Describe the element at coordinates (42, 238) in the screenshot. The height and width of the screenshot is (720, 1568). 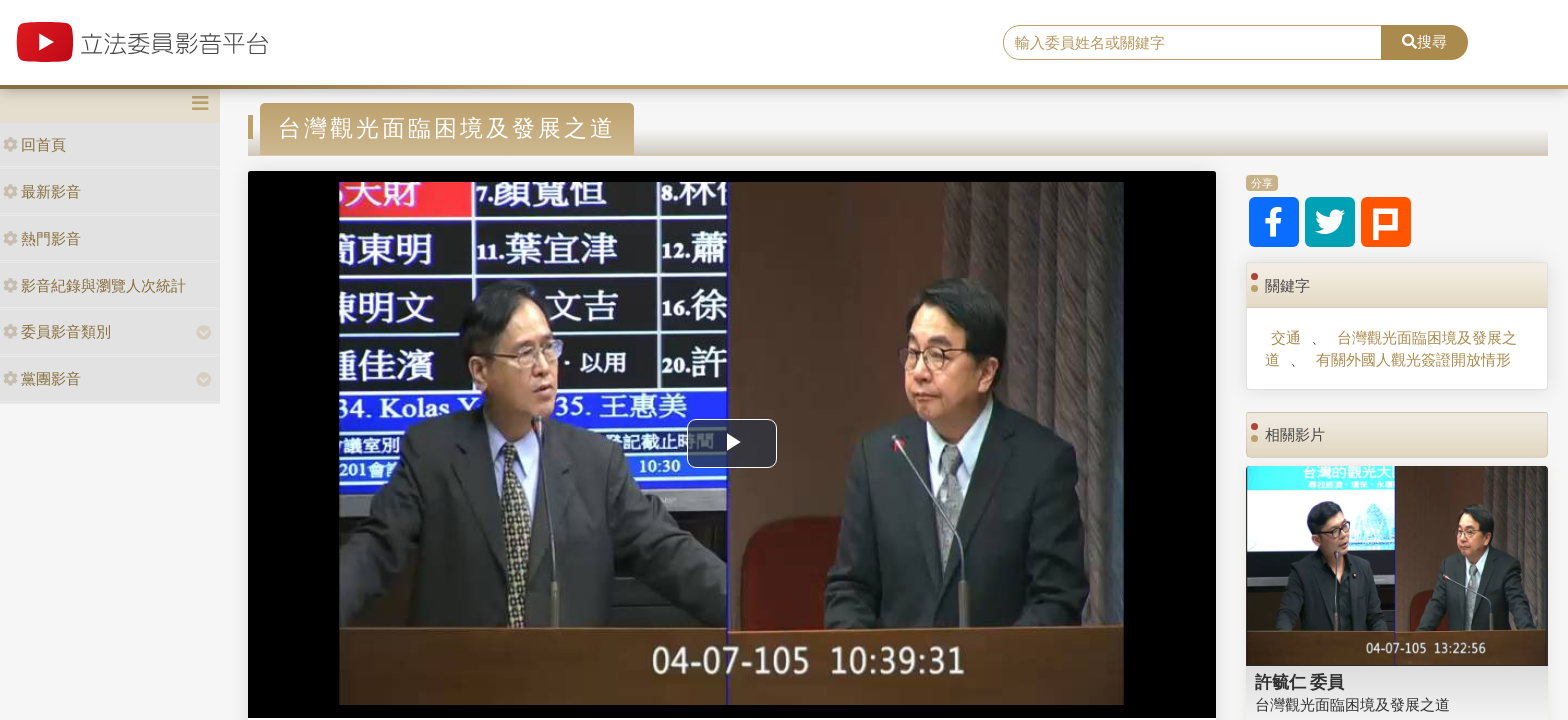
I see `熱門影音` at that location.